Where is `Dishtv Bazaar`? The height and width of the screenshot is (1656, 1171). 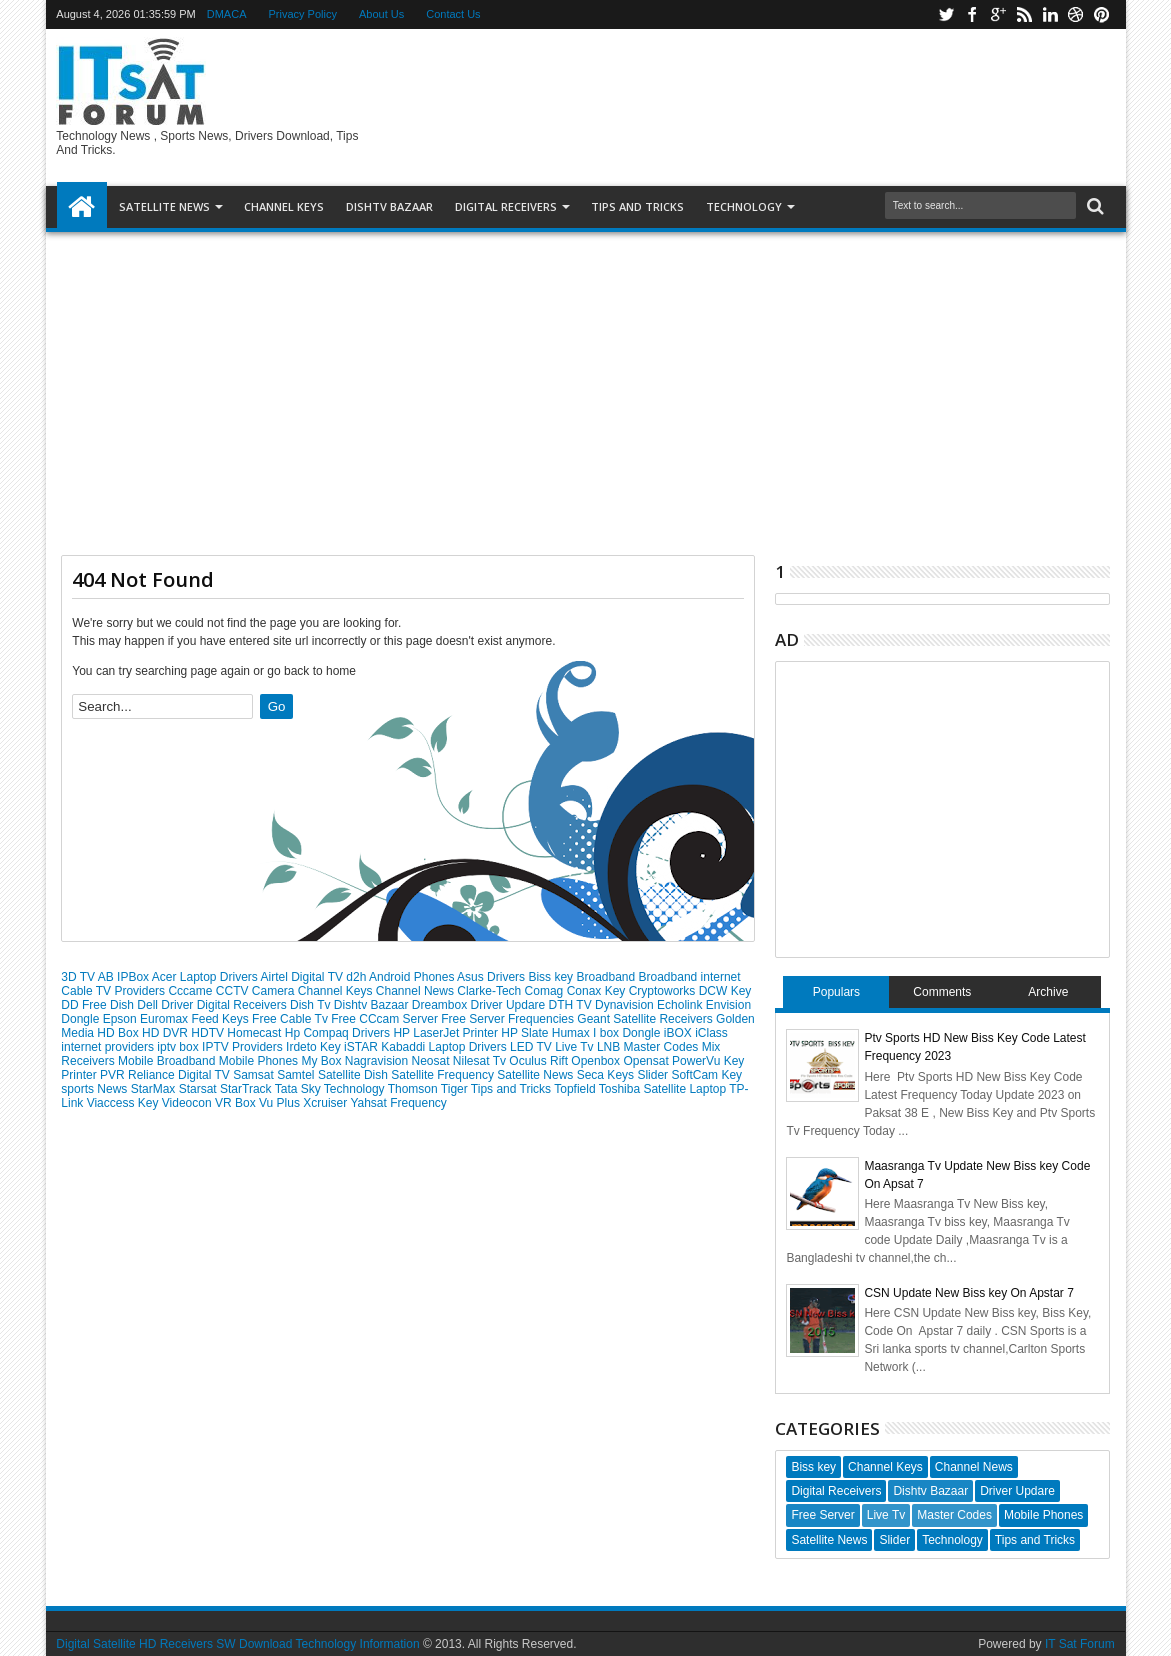 Dishtv Bazaar is located at coordinates (373, 1005).